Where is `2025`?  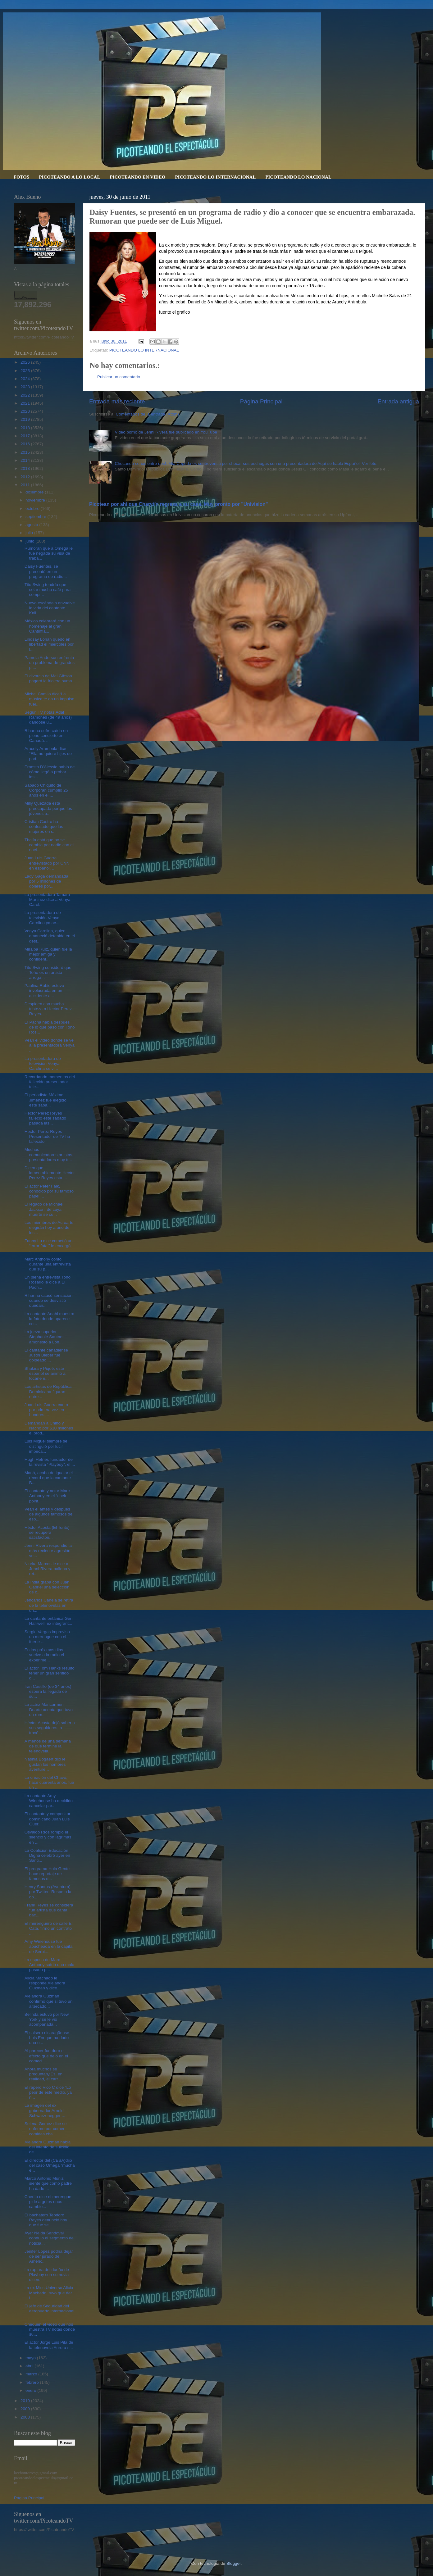
2025 is located at coordinates (26, 370).